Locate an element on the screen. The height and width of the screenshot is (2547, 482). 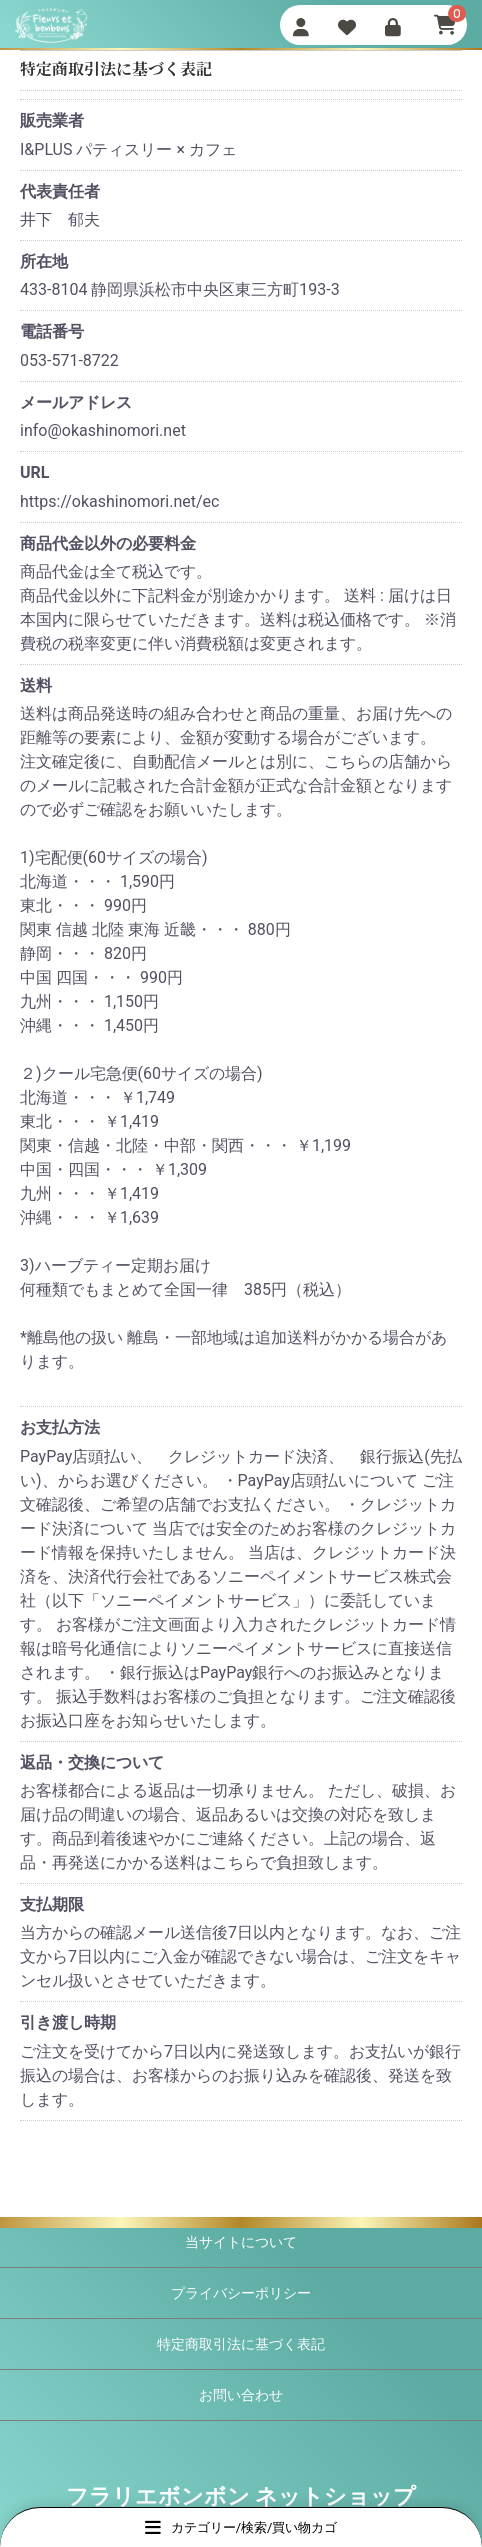
引き渡し時期 is located at coordinates (68, 2022).